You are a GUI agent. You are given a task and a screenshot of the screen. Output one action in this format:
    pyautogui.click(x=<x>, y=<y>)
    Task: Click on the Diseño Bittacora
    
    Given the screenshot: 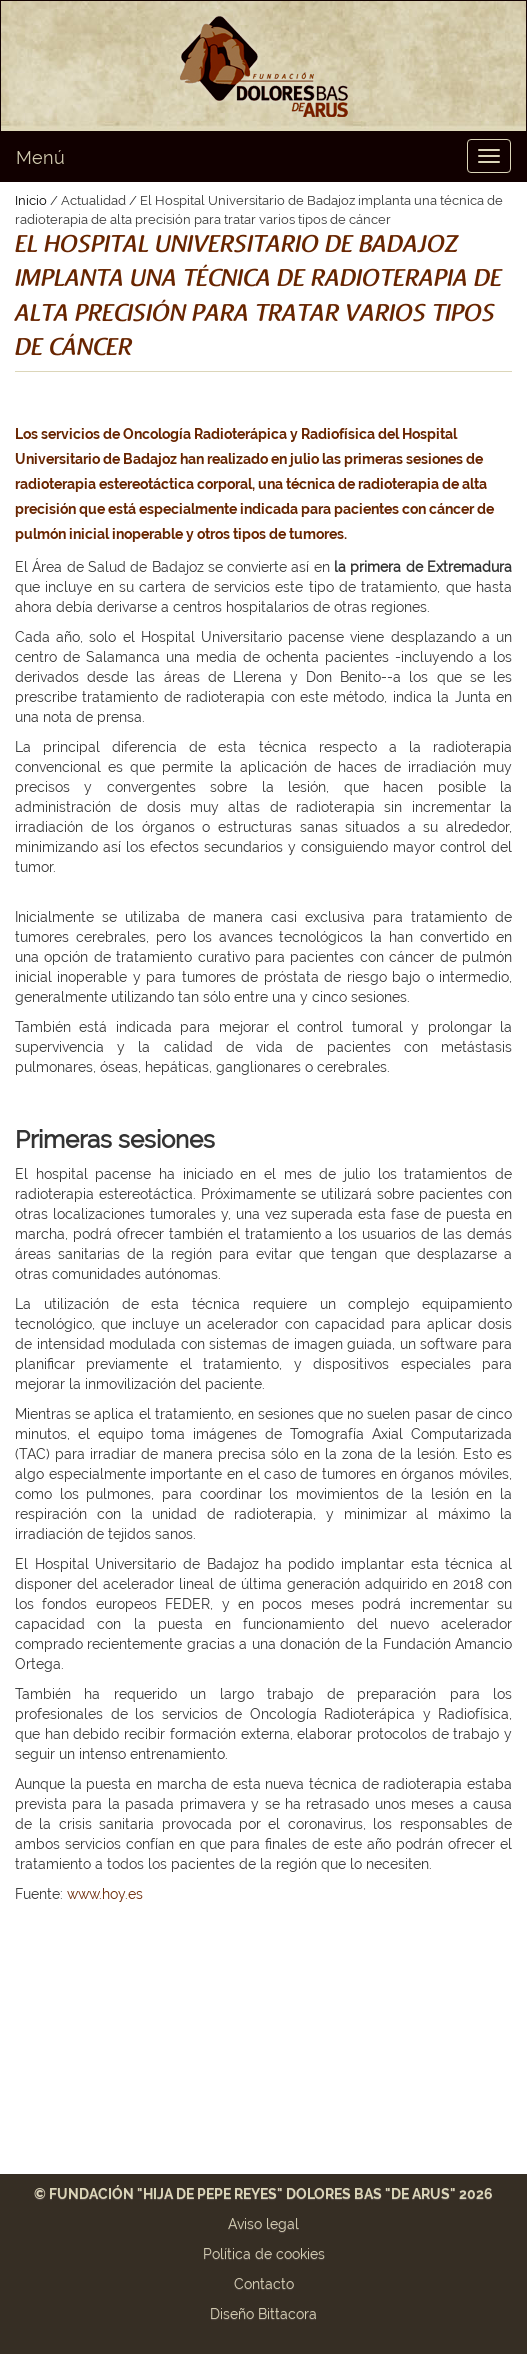 What is the action you would take?
    pyautogui.click(x=263, y=2314)
    